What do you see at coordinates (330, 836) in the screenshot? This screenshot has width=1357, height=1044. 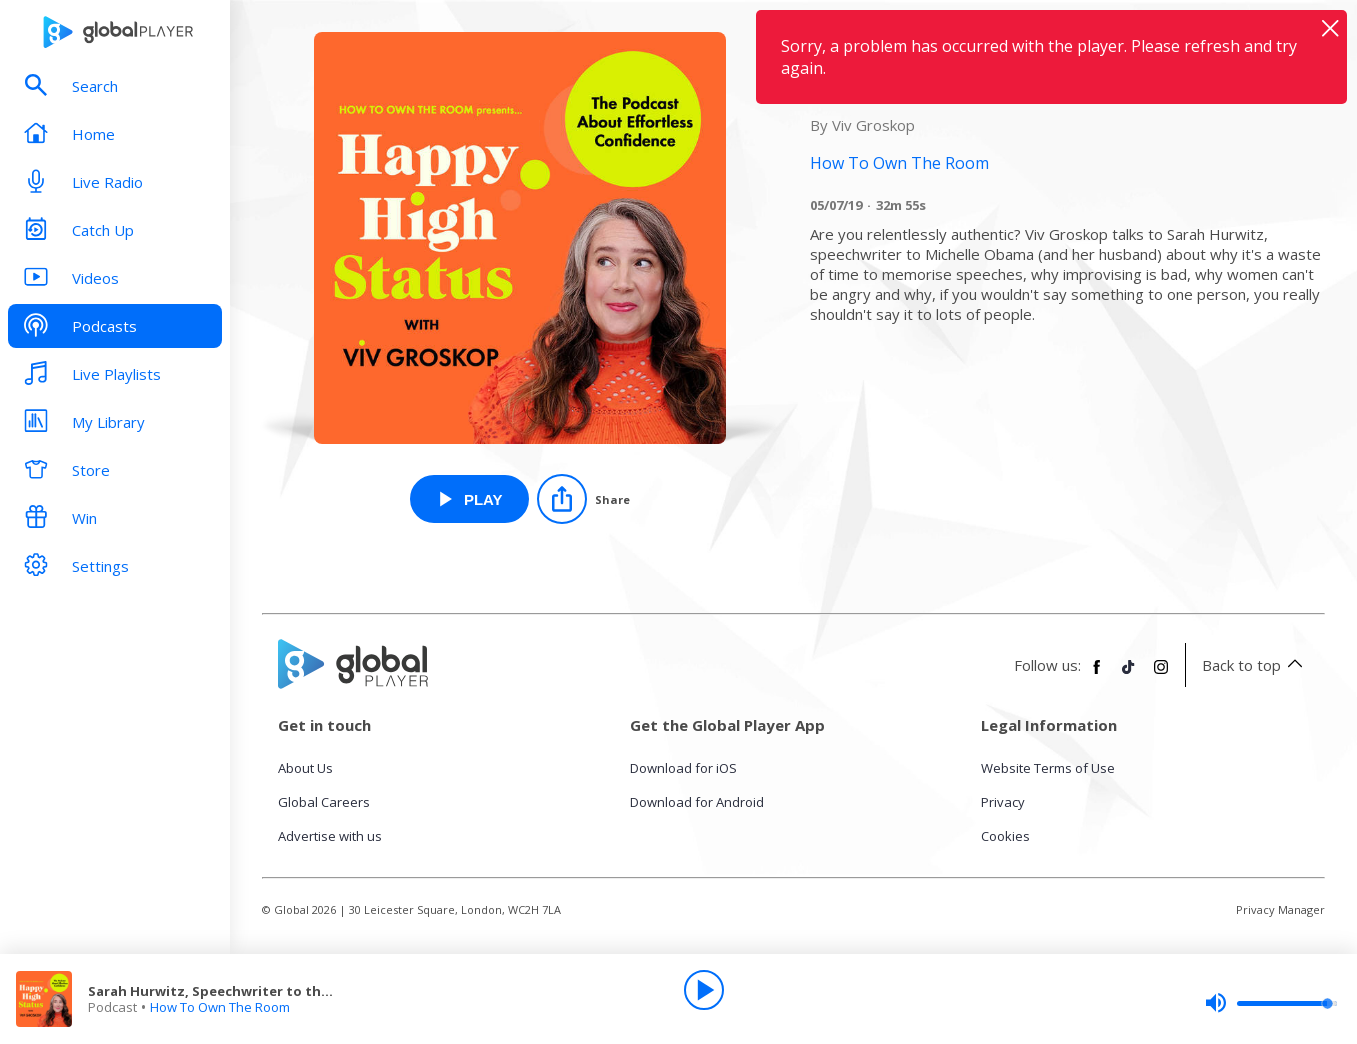 I see `Advertise with us` at bounding box center [330, 836].